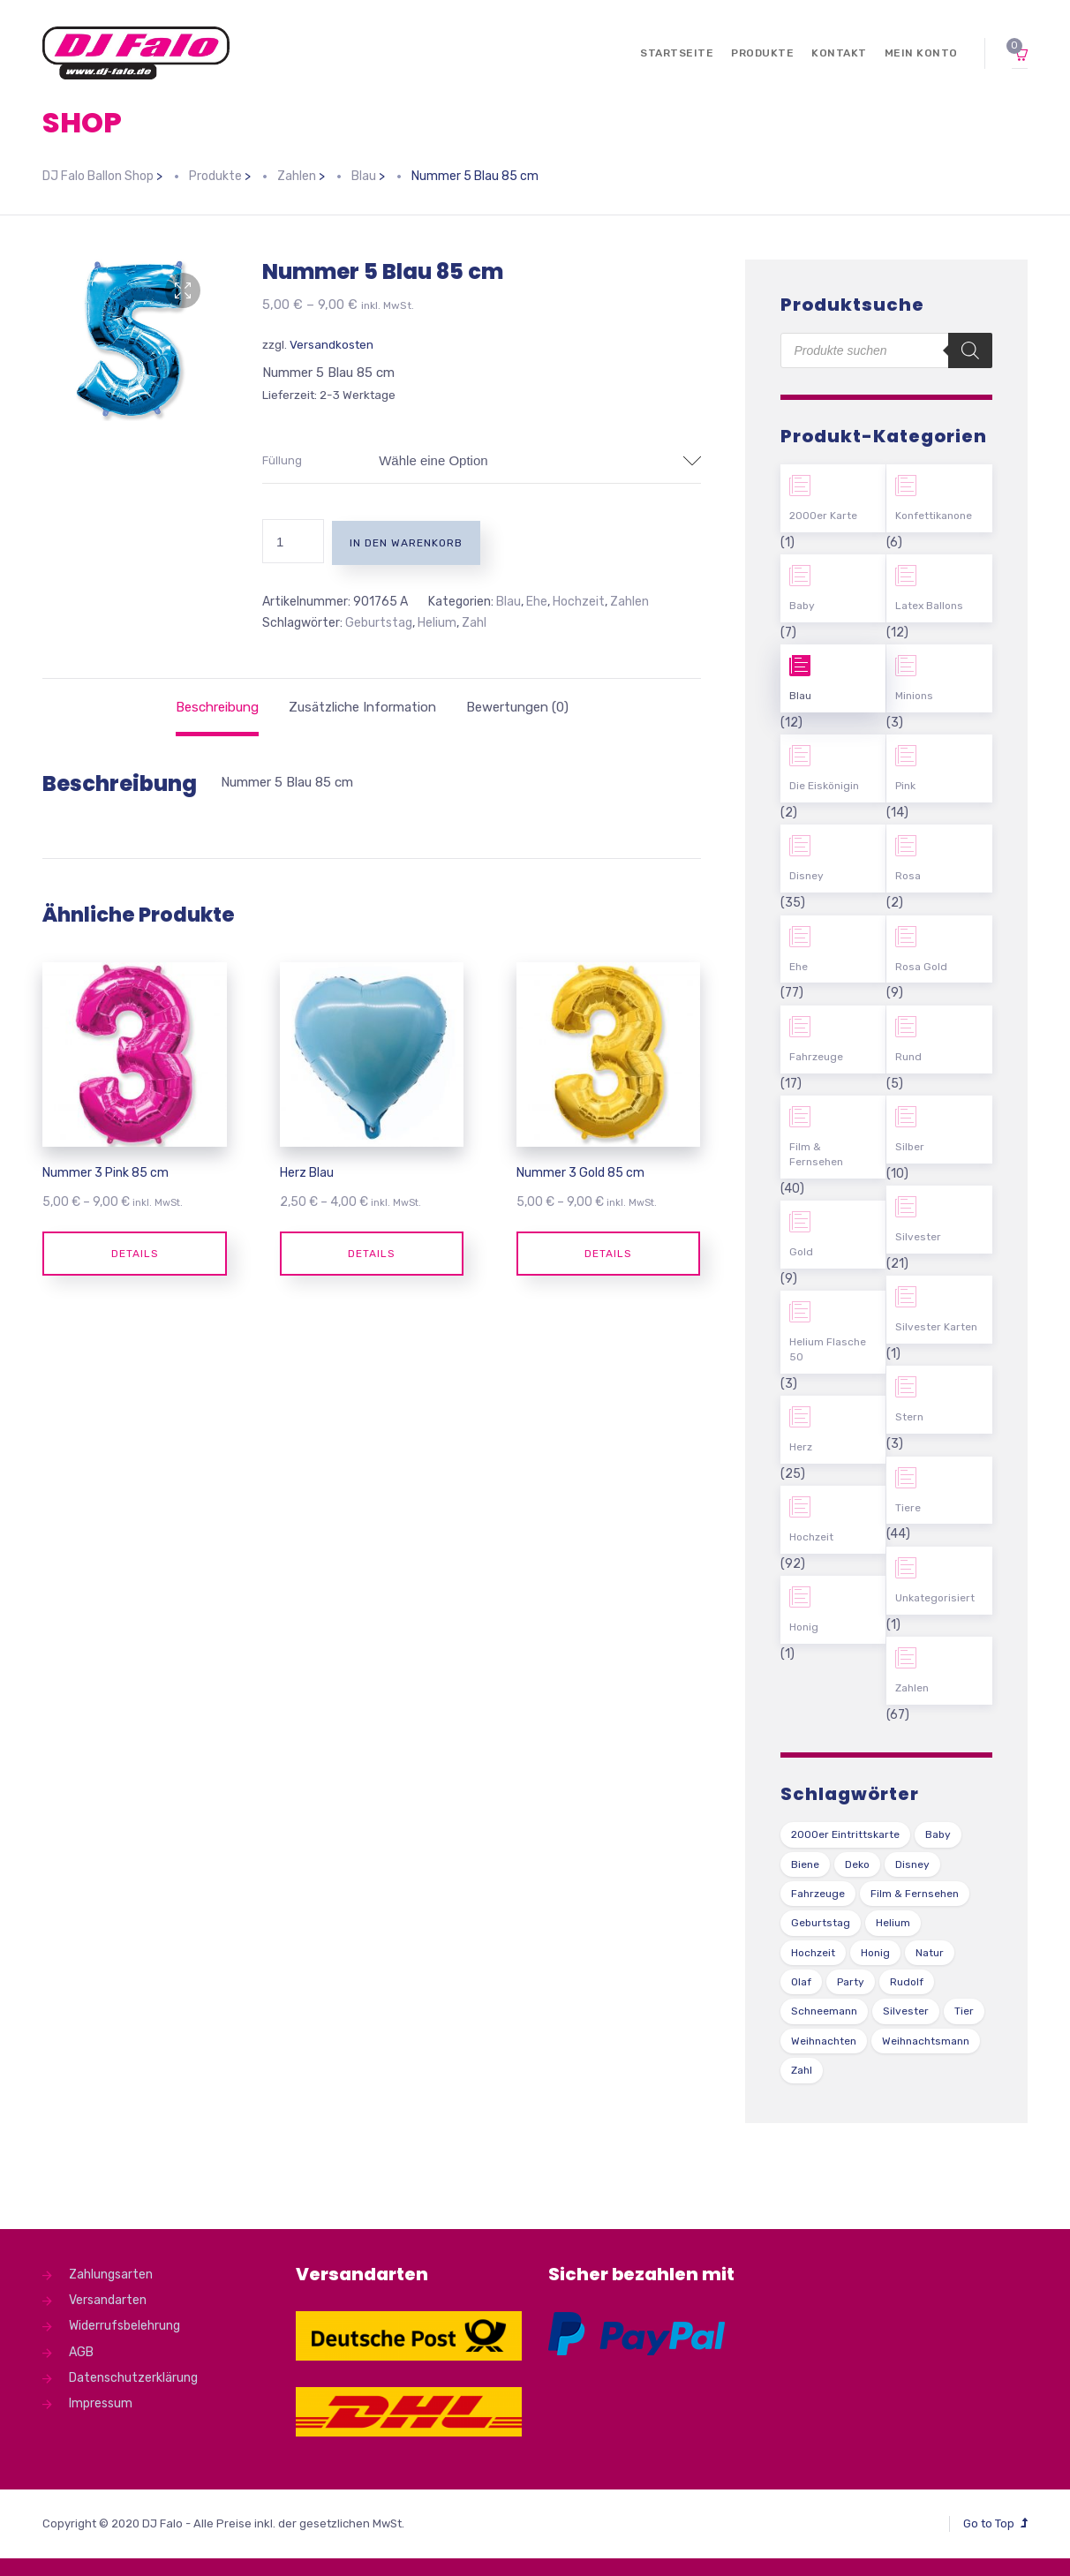 Image resolution: width=1070 pixels, height=2576 pixels. Describe the element at coordinates (331, 344) in the screenshot. I see `Versandkosten` at that location.